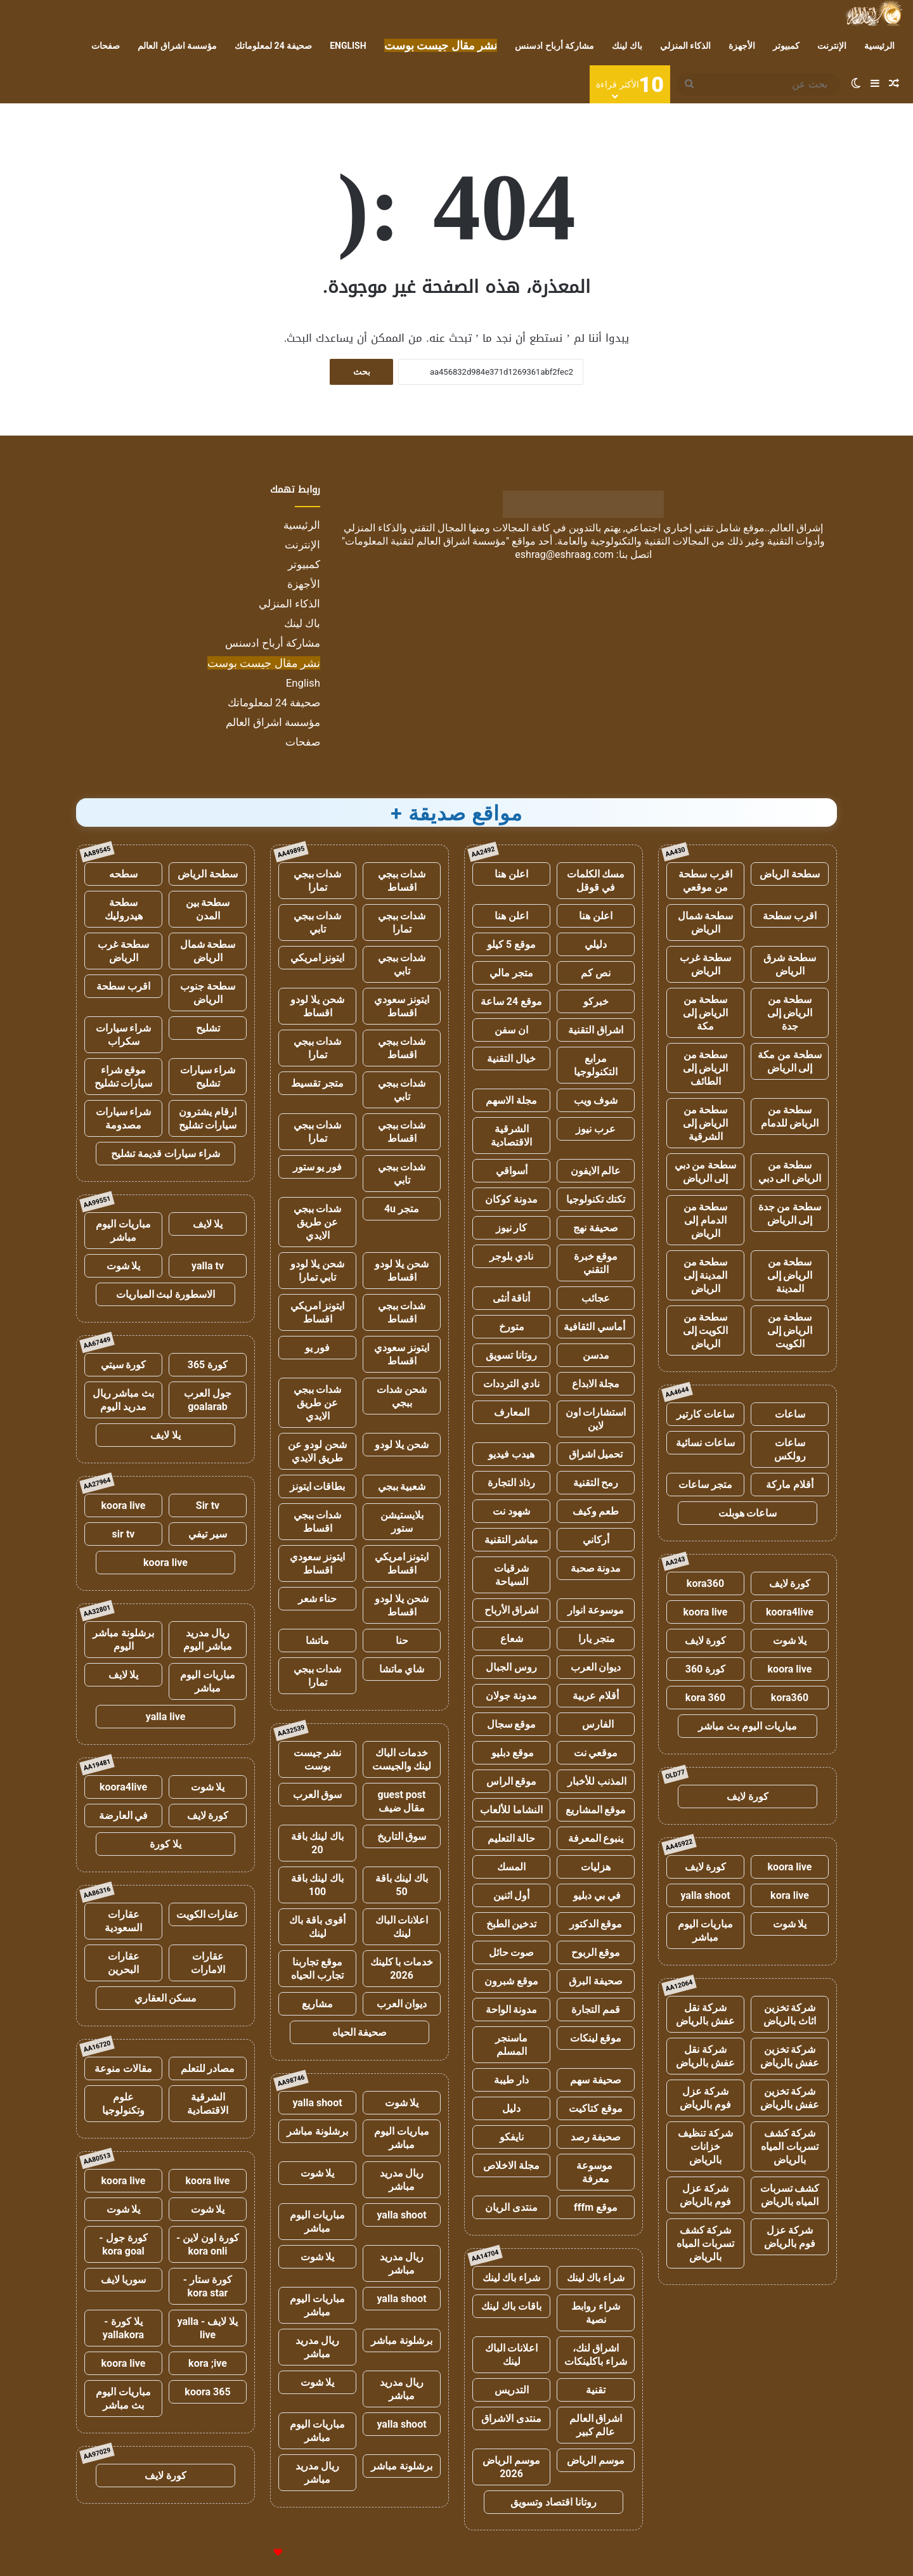 This screenshot has width=913, height=2576. Describe the element at coordinates (595, 2172) in the screenshot. I see `موسوعة معرفة` at that location.